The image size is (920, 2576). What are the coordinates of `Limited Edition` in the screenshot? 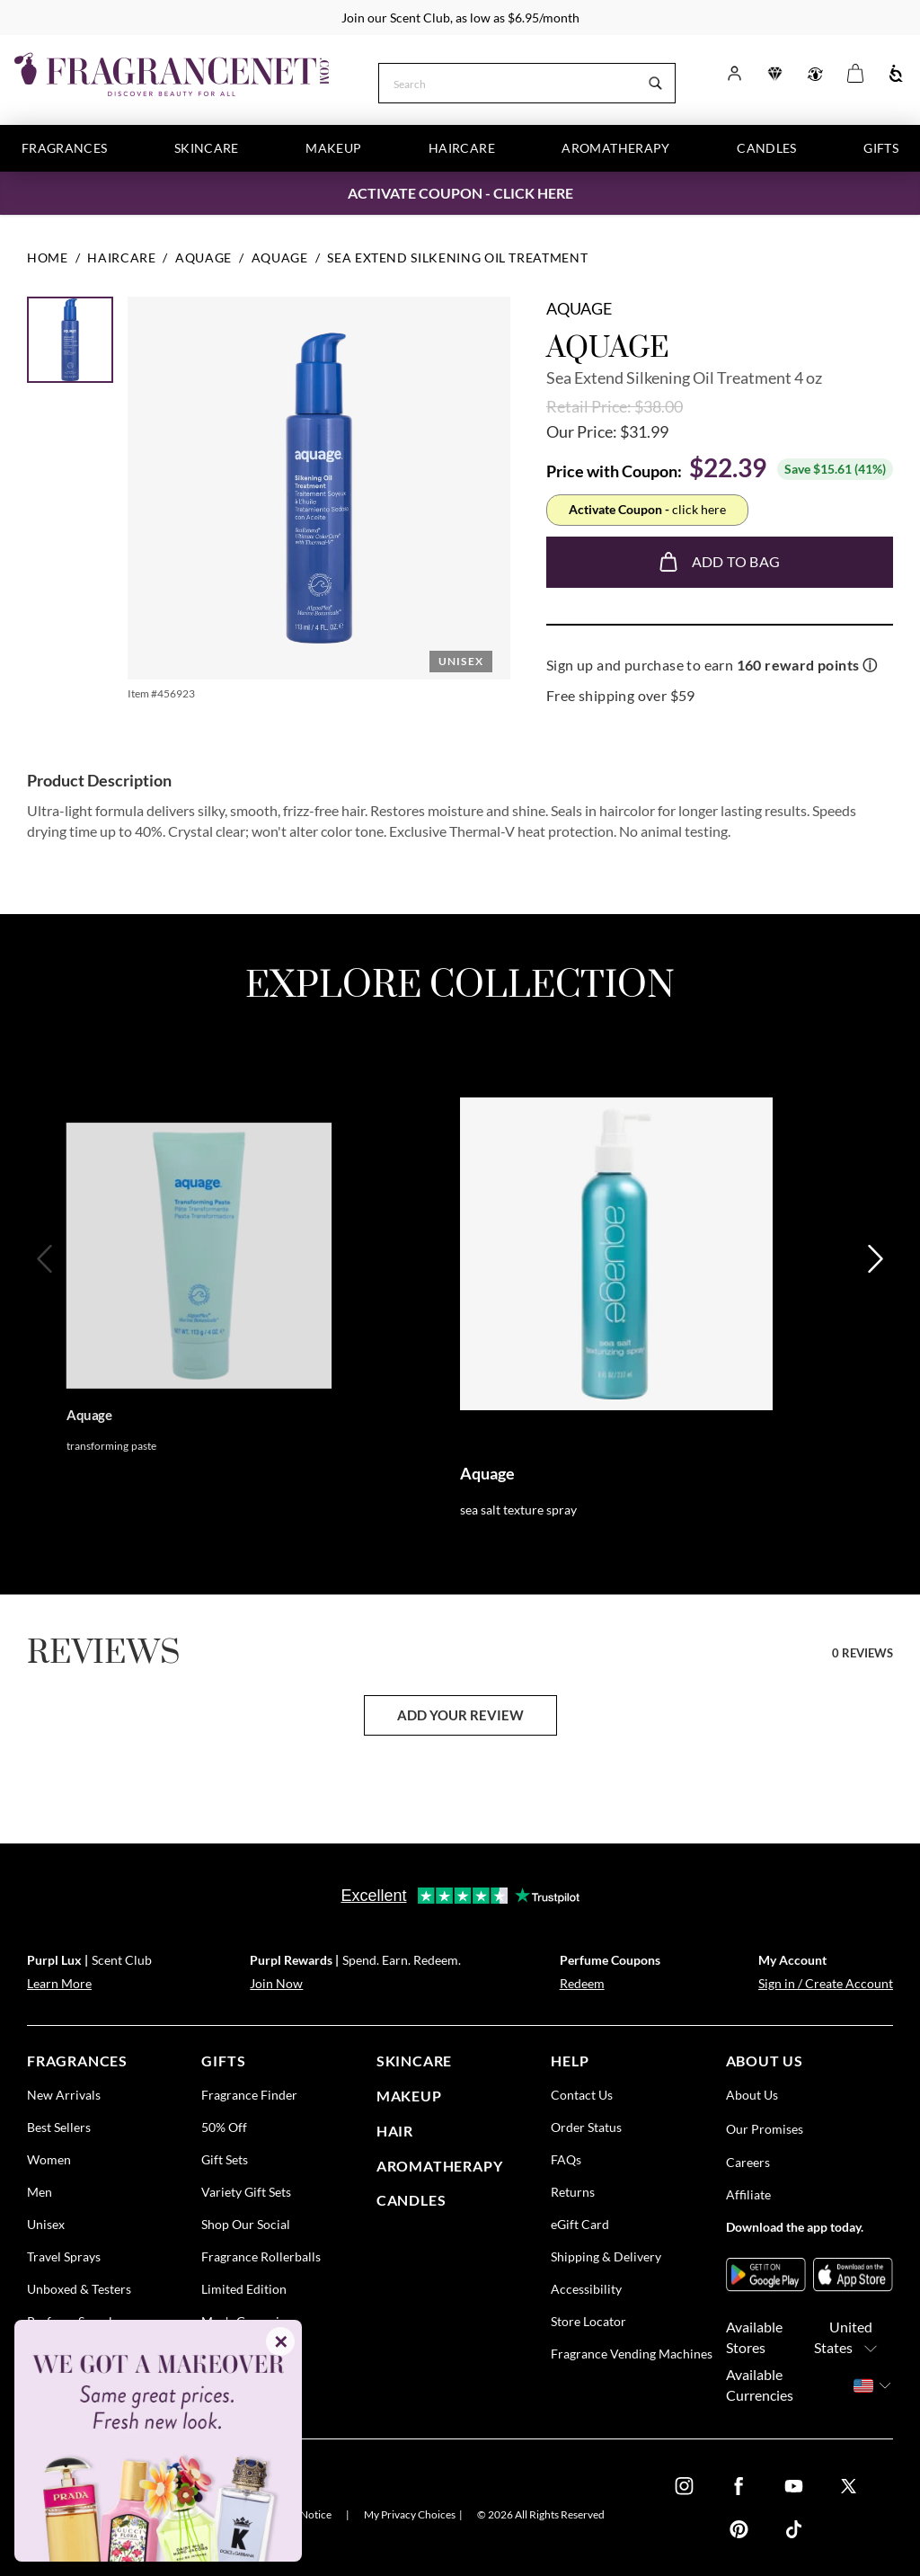 It's located at (244, 2288).